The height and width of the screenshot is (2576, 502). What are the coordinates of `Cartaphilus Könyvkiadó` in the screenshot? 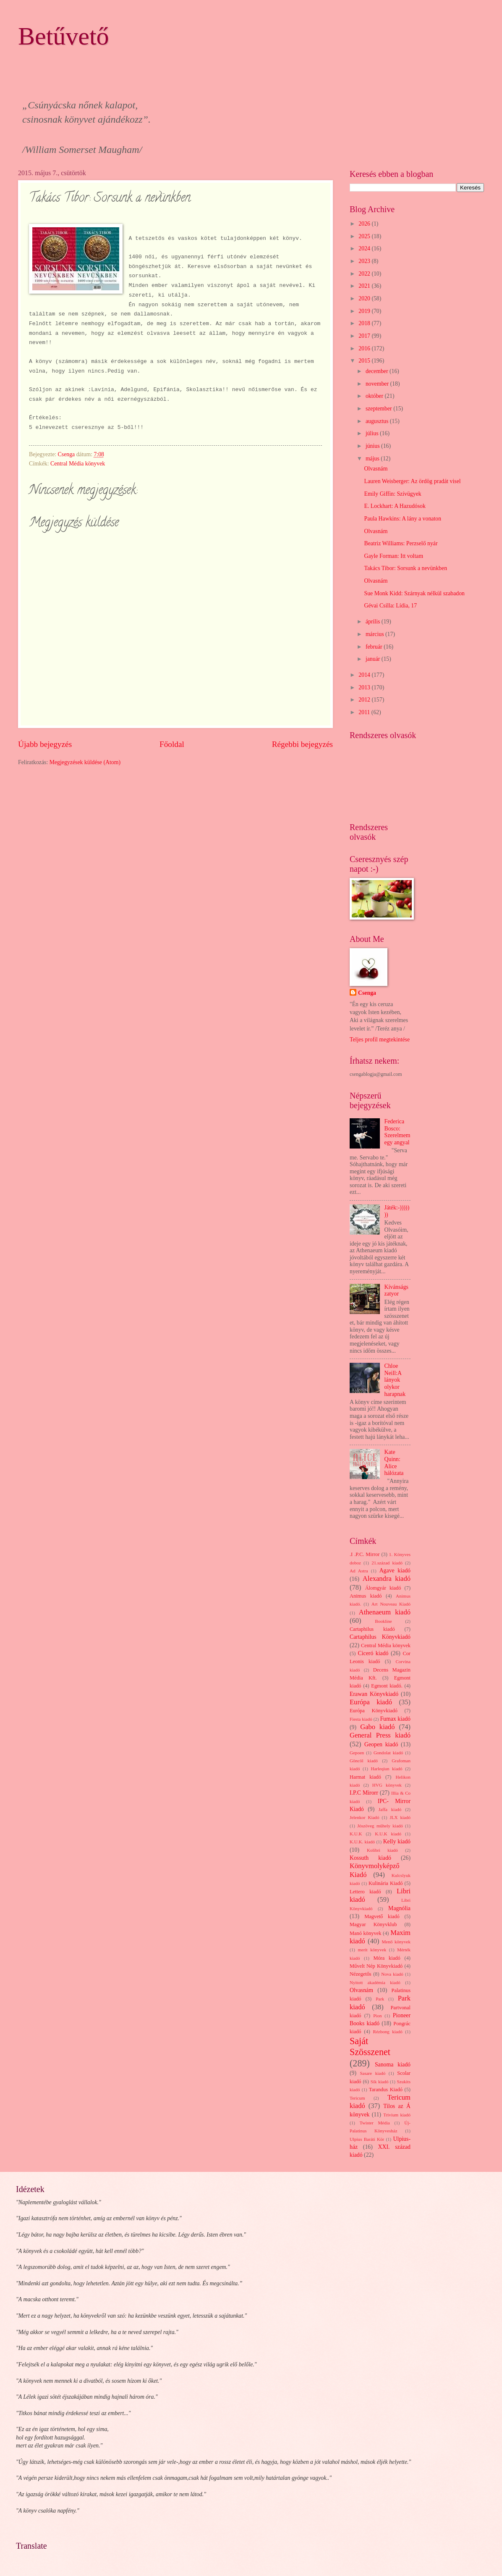 It's located at (380, 1637).